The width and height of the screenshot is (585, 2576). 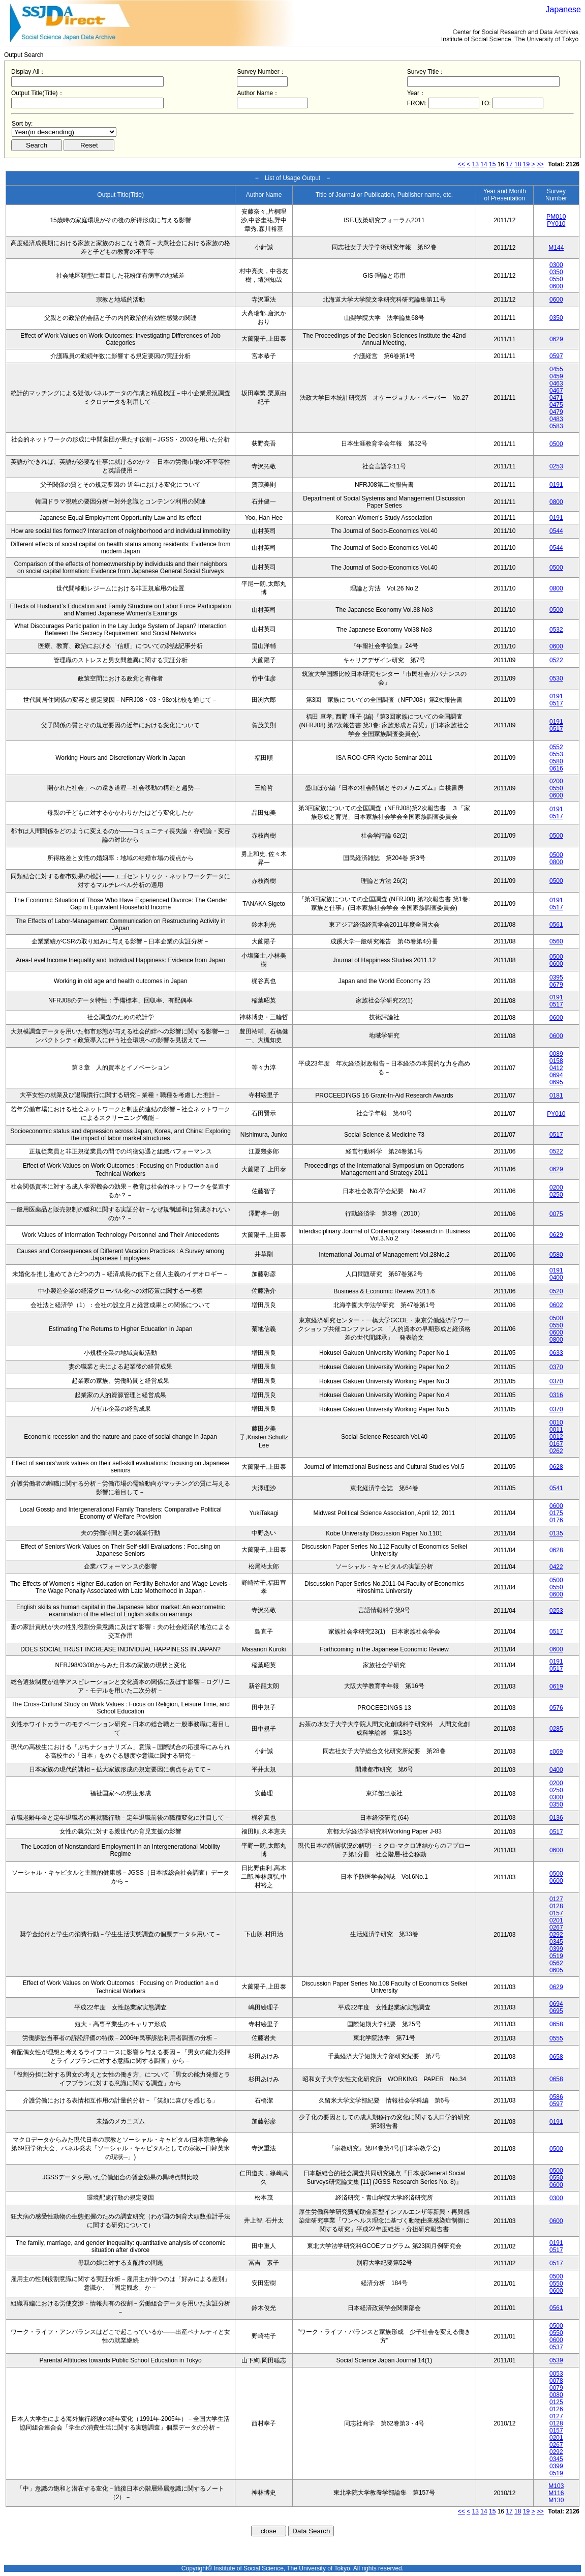 What do you see at coordinates (556, 369) in the screenshot?
I see `0455` at bounding box center [556, 369].